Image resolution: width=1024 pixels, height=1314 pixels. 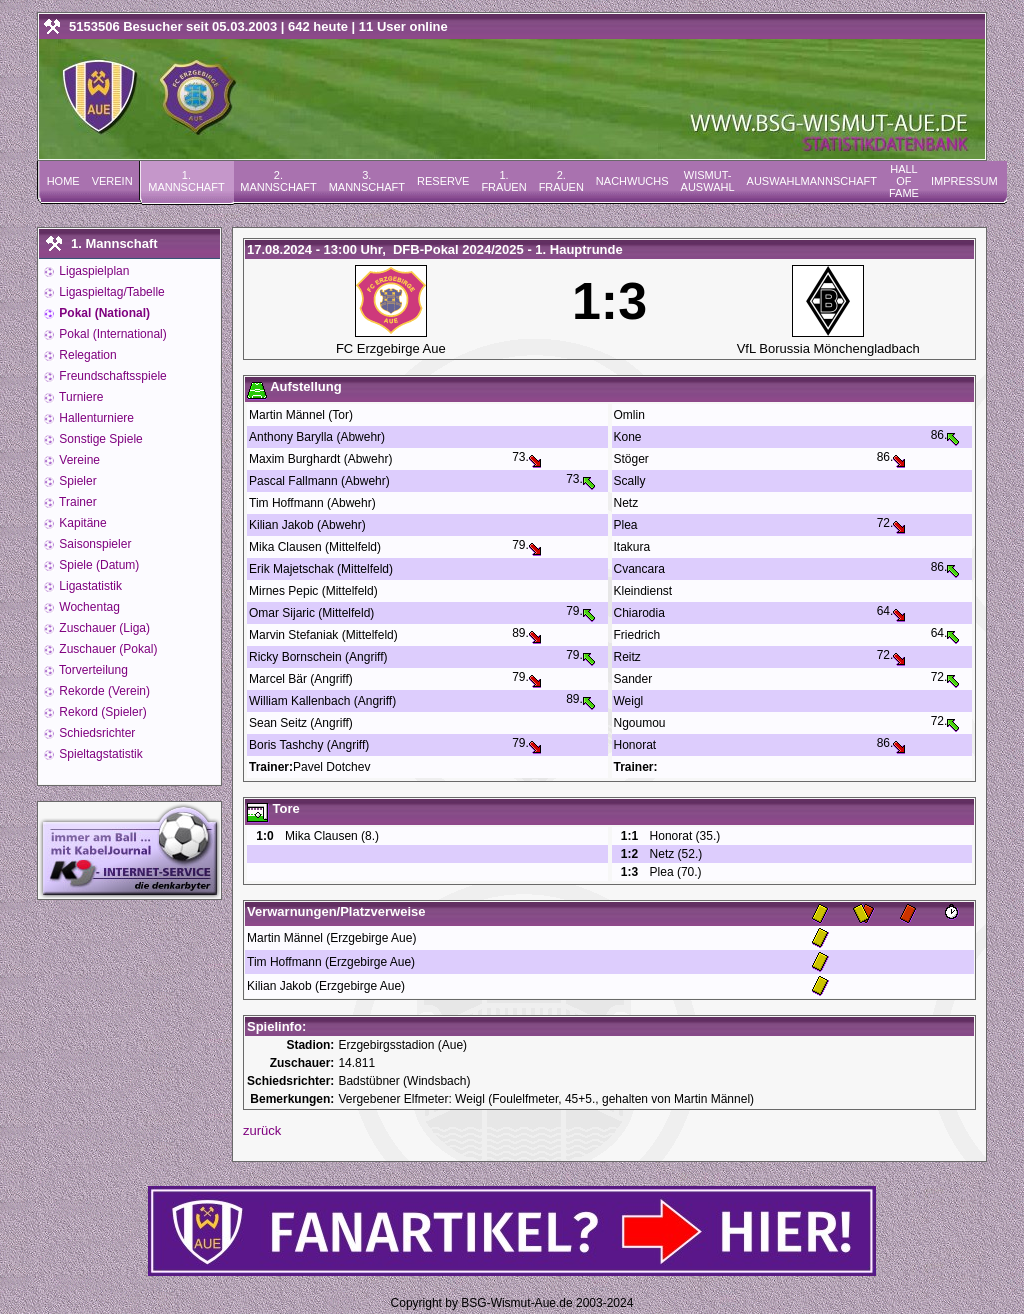 What do you see at coordinates (367, 181) in the screenshot?
I see `3. Mannschaft` at bounding box center [367, 181].